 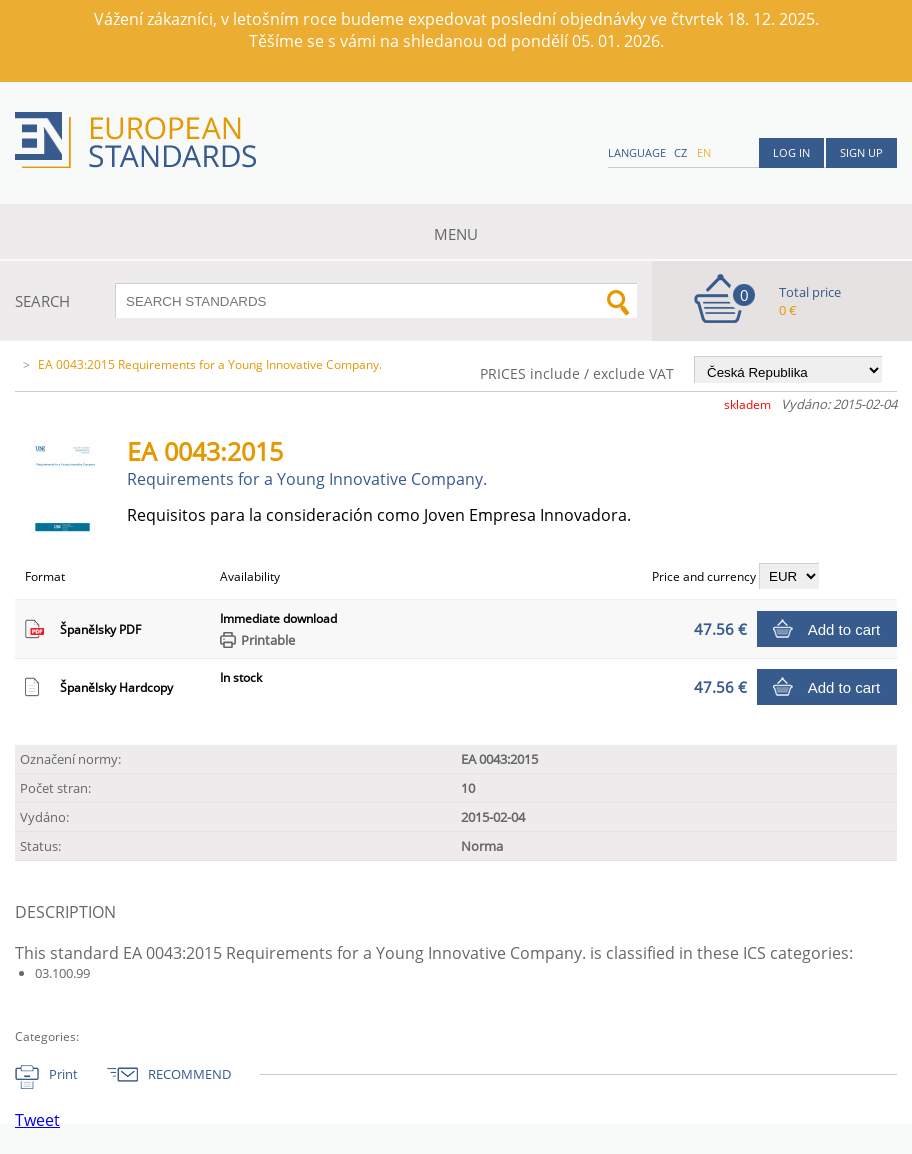 What do you see at coordinates (37, 1120) in the screenshot?
I see `Tweet` at bounding box center [37, 1120].